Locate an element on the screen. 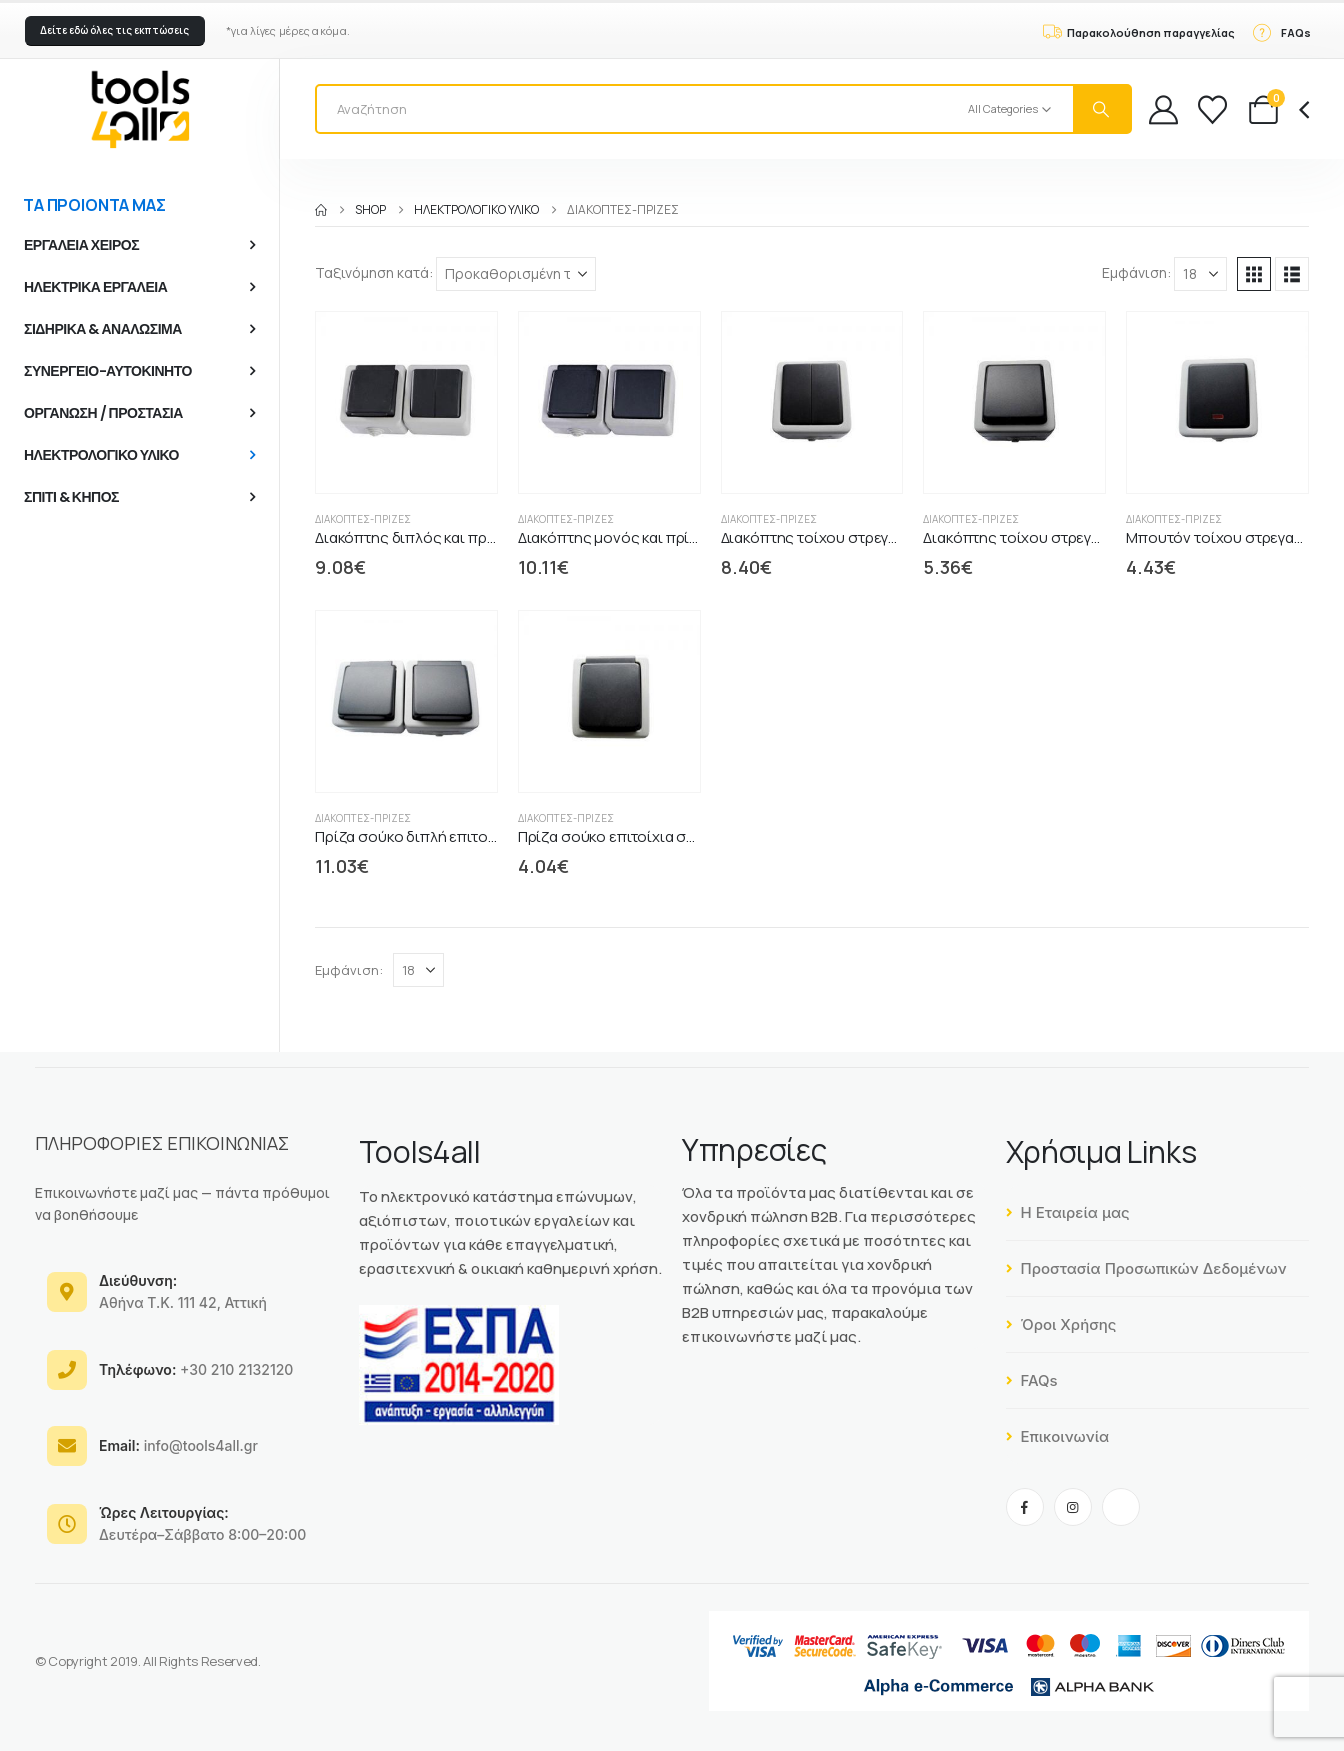  ΗΛΕΚΤΡΟΛΟΓΙΚΟ ΥΛΙΚΟ is located at coordinates (101, 455).